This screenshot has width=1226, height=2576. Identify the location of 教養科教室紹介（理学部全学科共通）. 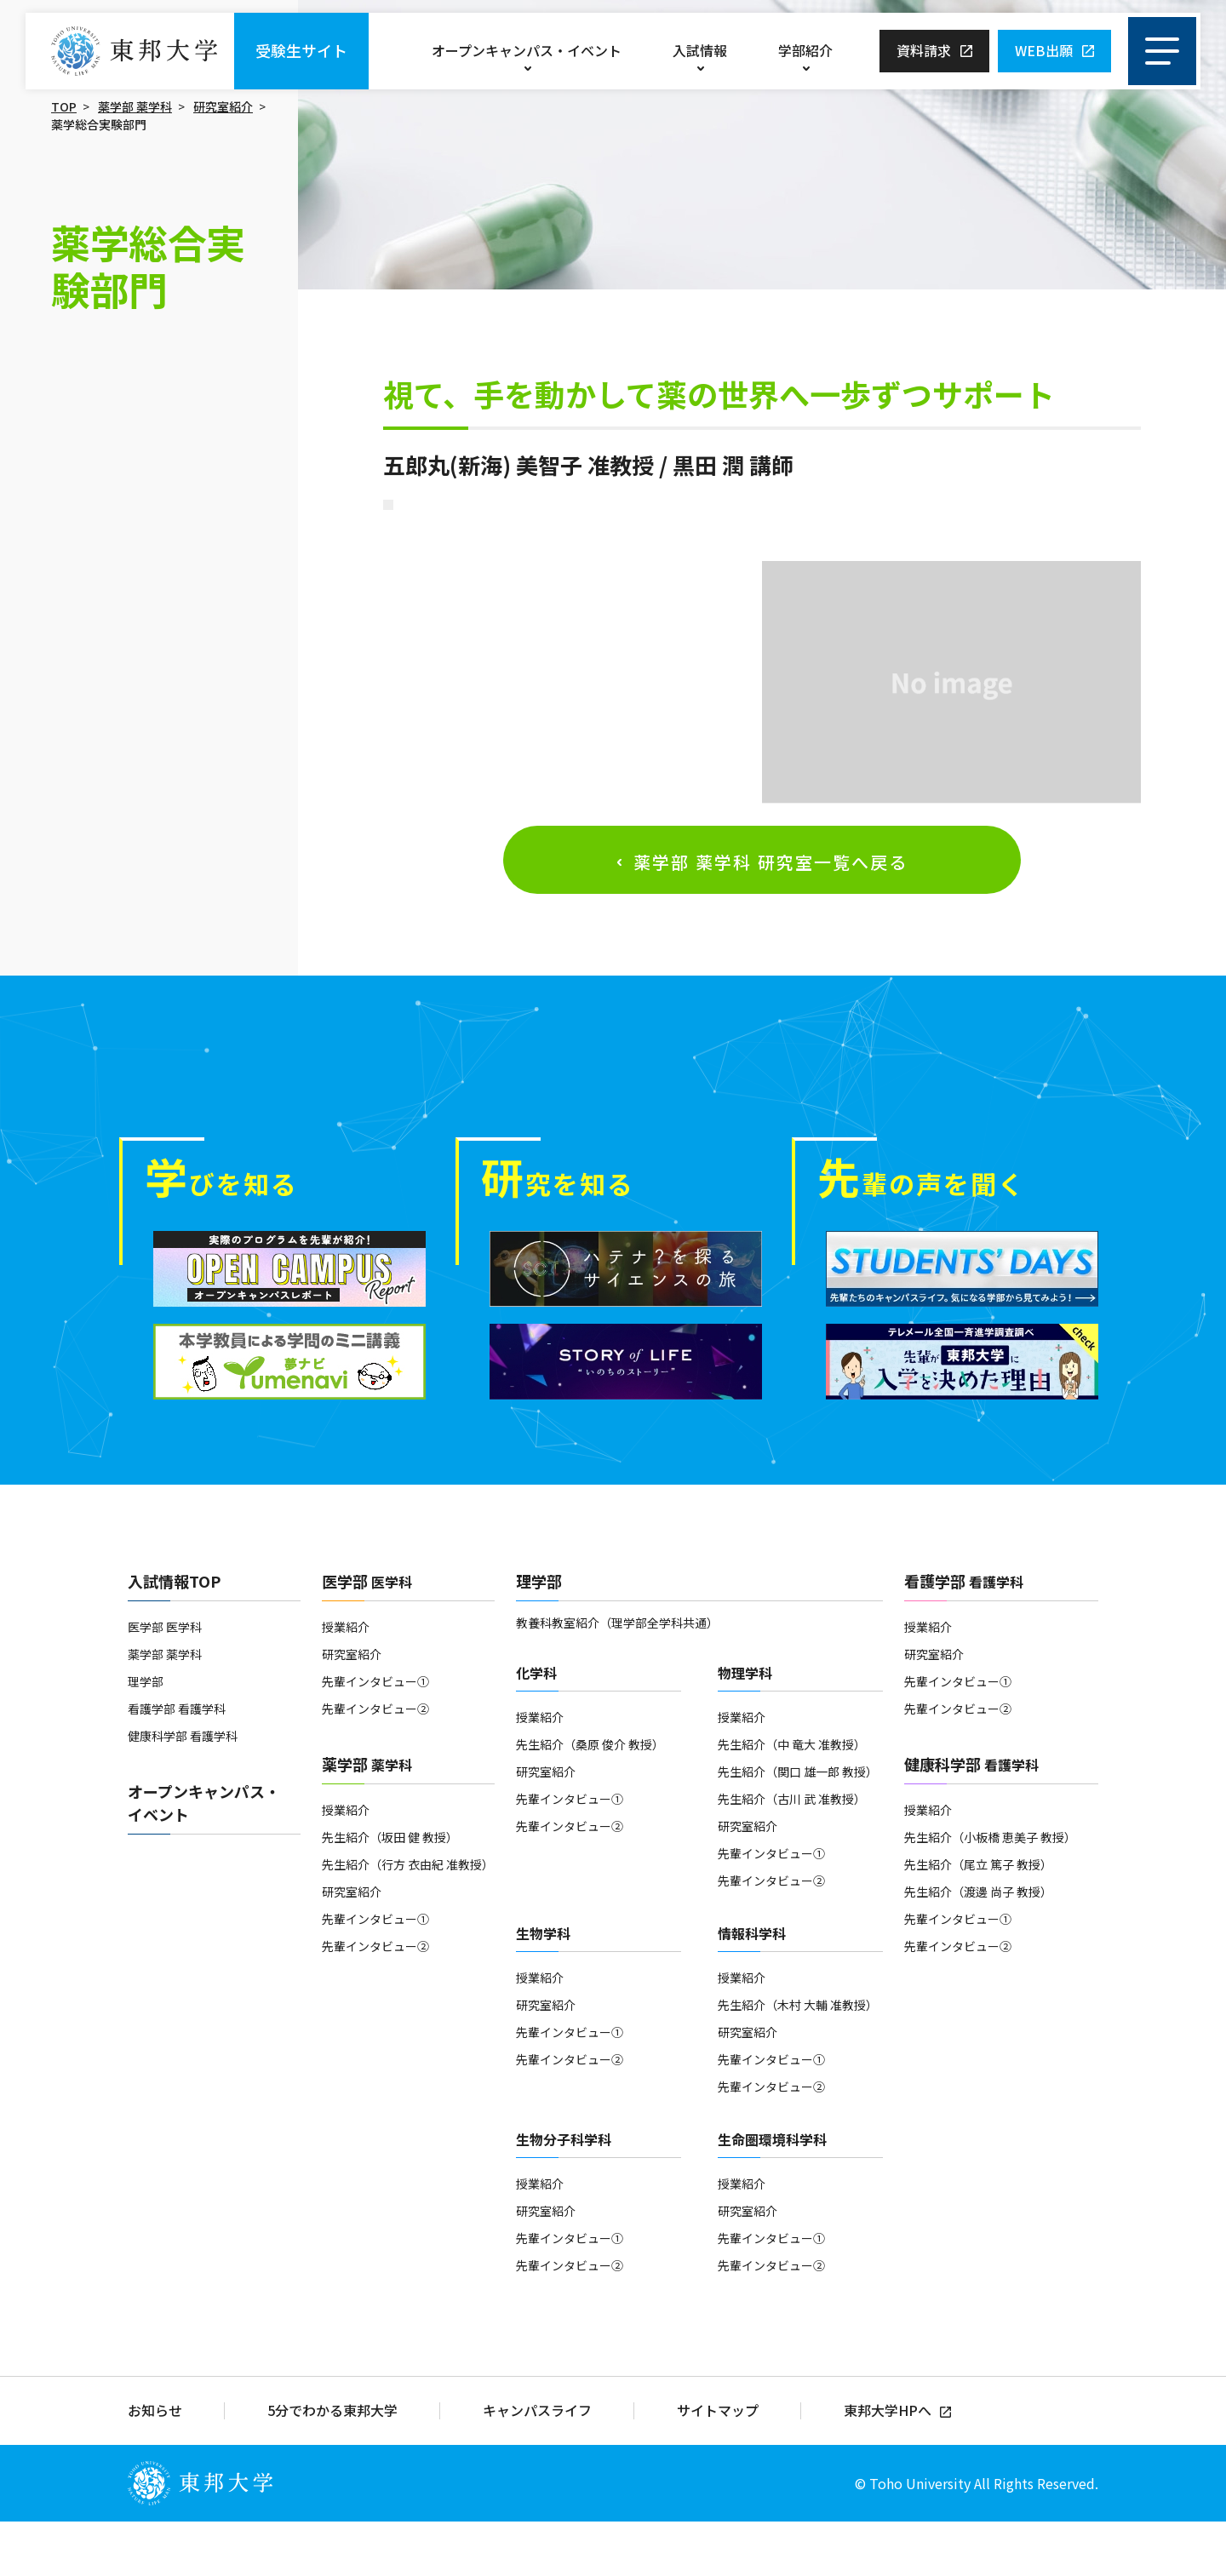
(617, 1677).